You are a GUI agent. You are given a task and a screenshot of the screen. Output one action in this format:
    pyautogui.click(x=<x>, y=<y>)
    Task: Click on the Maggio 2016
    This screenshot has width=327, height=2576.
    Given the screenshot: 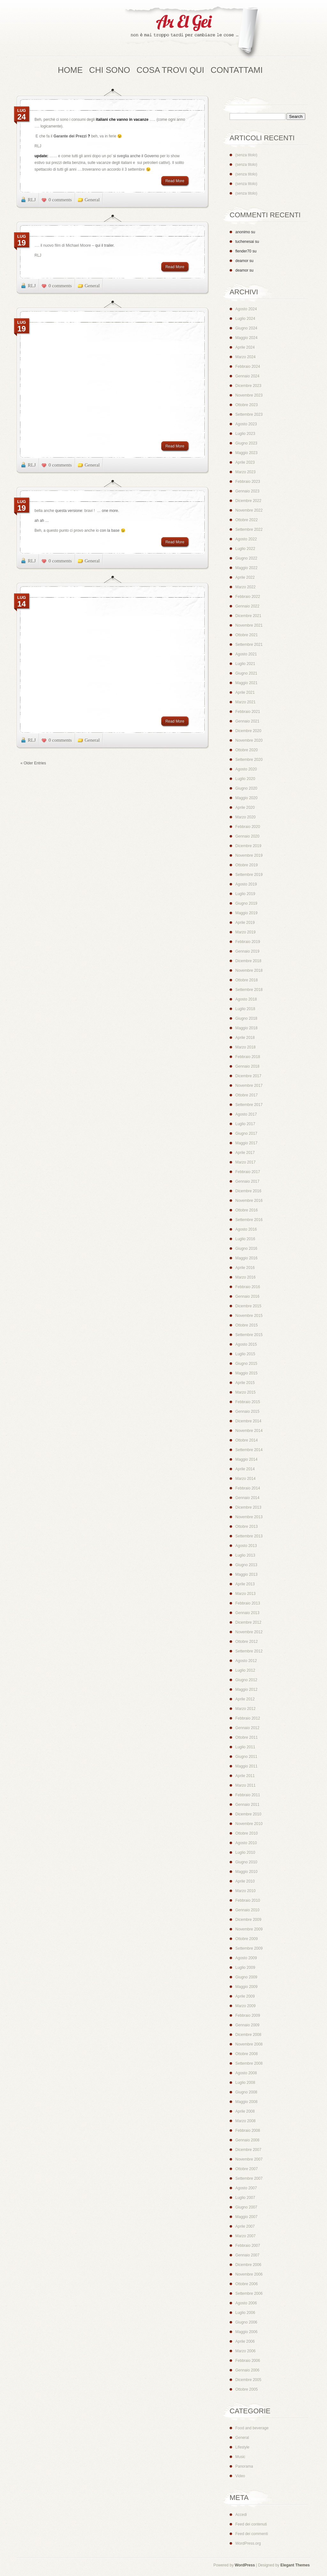 What is the action you would take?
    pyautogui.click(x=246, y=1258)
    